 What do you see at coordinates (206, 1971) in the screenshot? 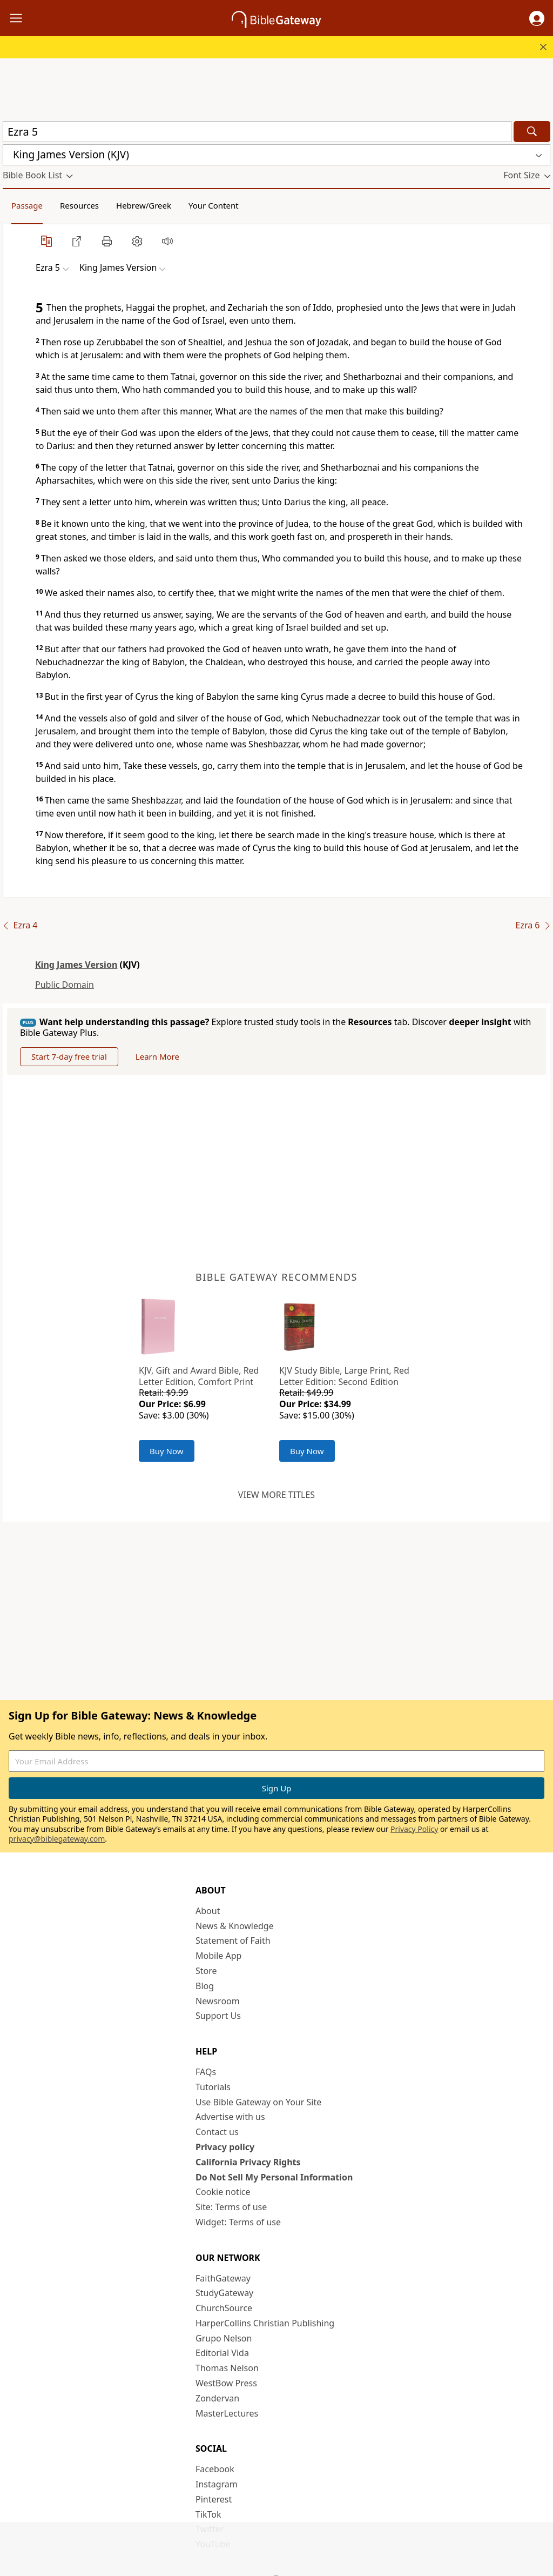
I see `Store` at bounding box center [206, 1971].